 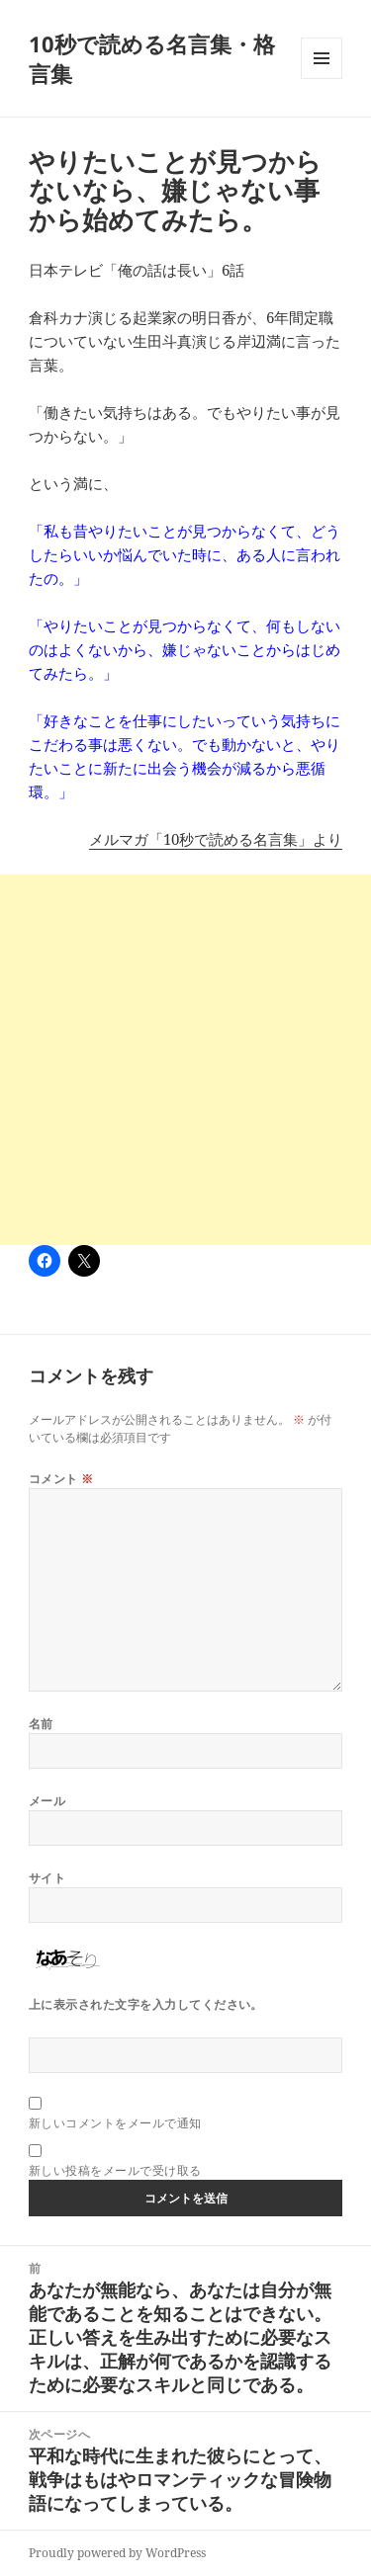 I want to click on 新しいコメントをメールで通知, so click(x=115, y=2123).